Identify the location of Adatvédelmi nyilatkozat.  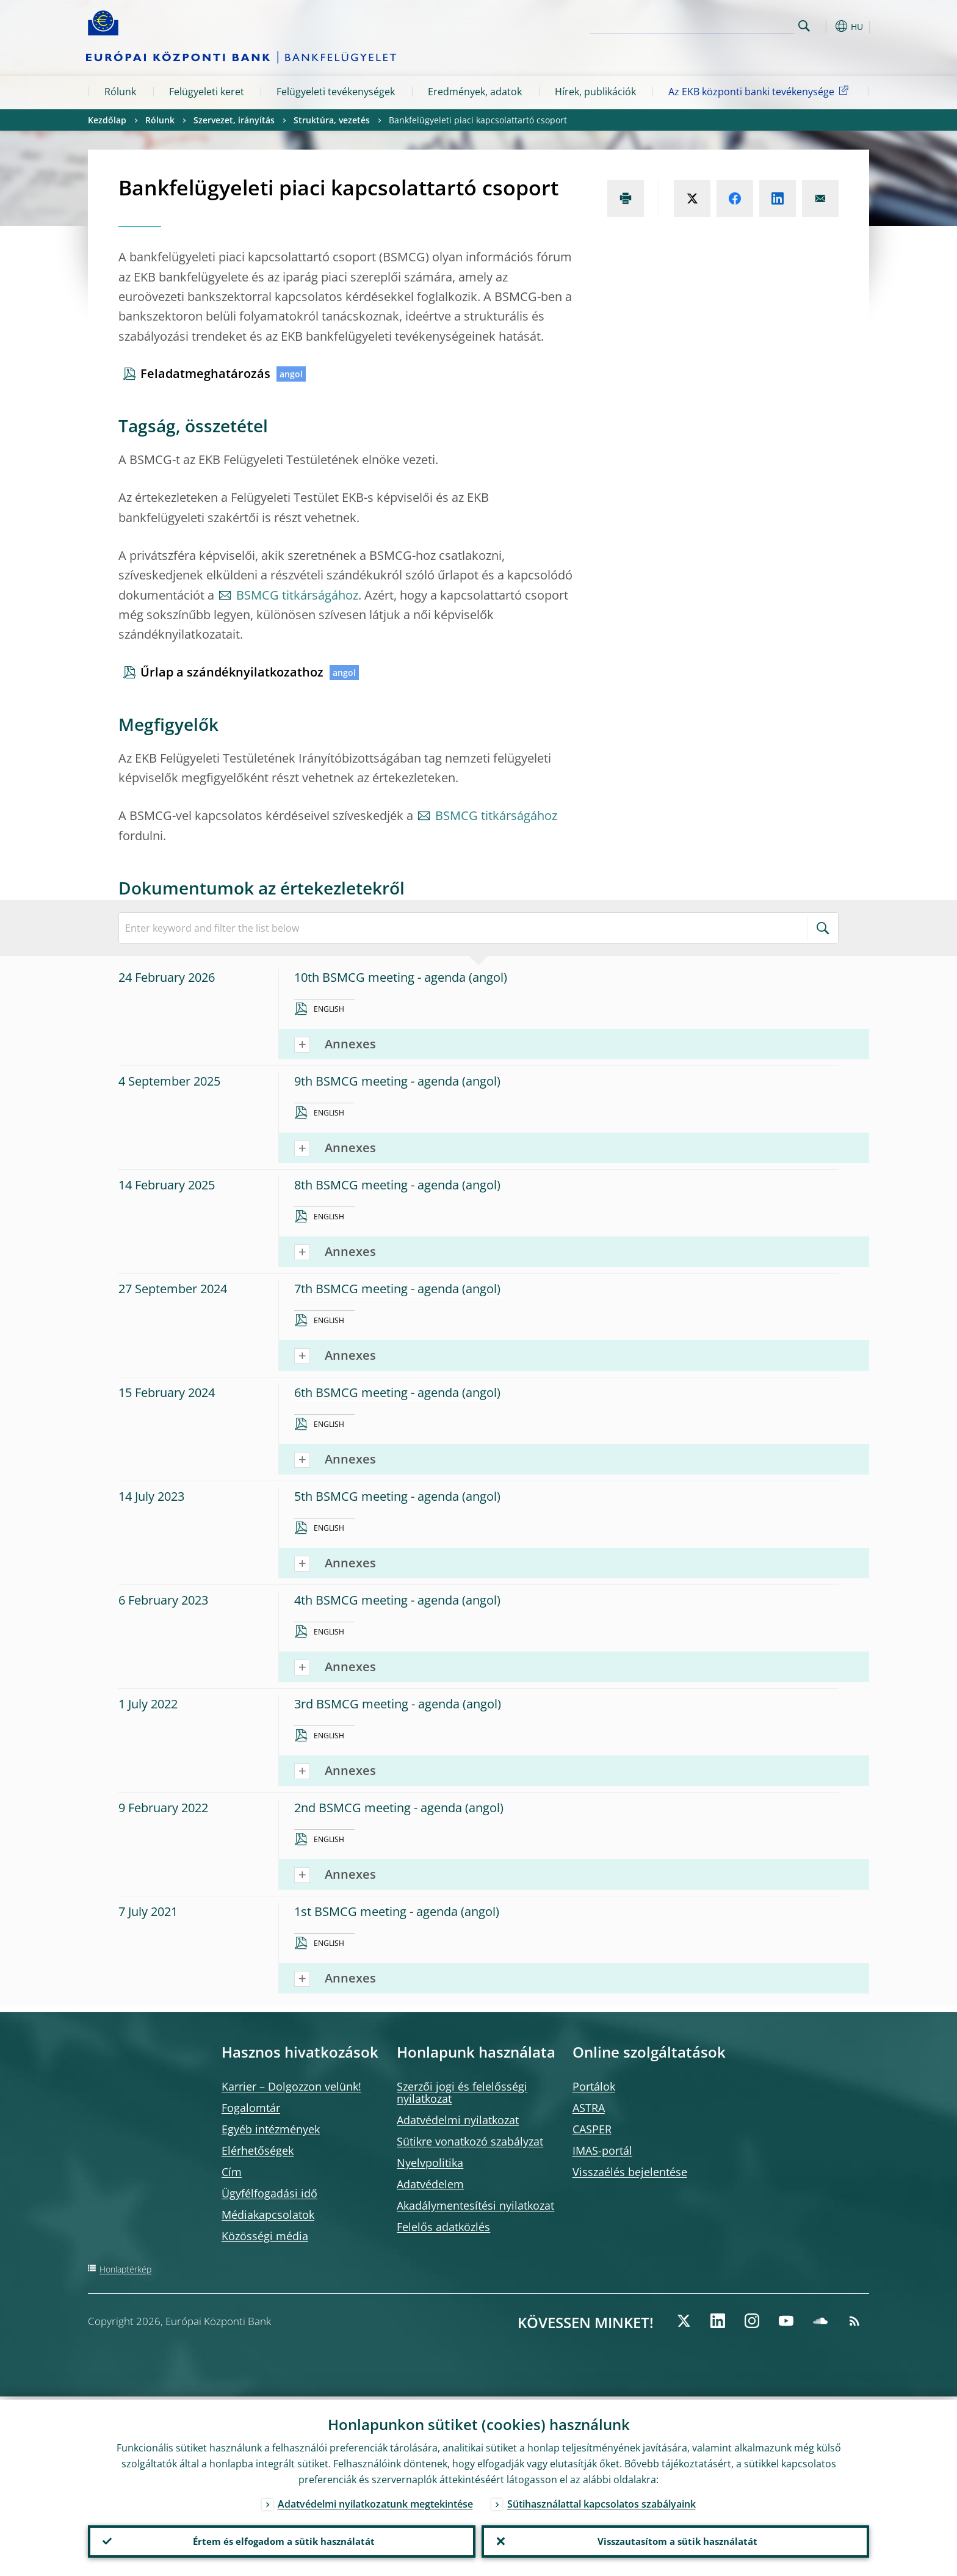
(458, 2120).